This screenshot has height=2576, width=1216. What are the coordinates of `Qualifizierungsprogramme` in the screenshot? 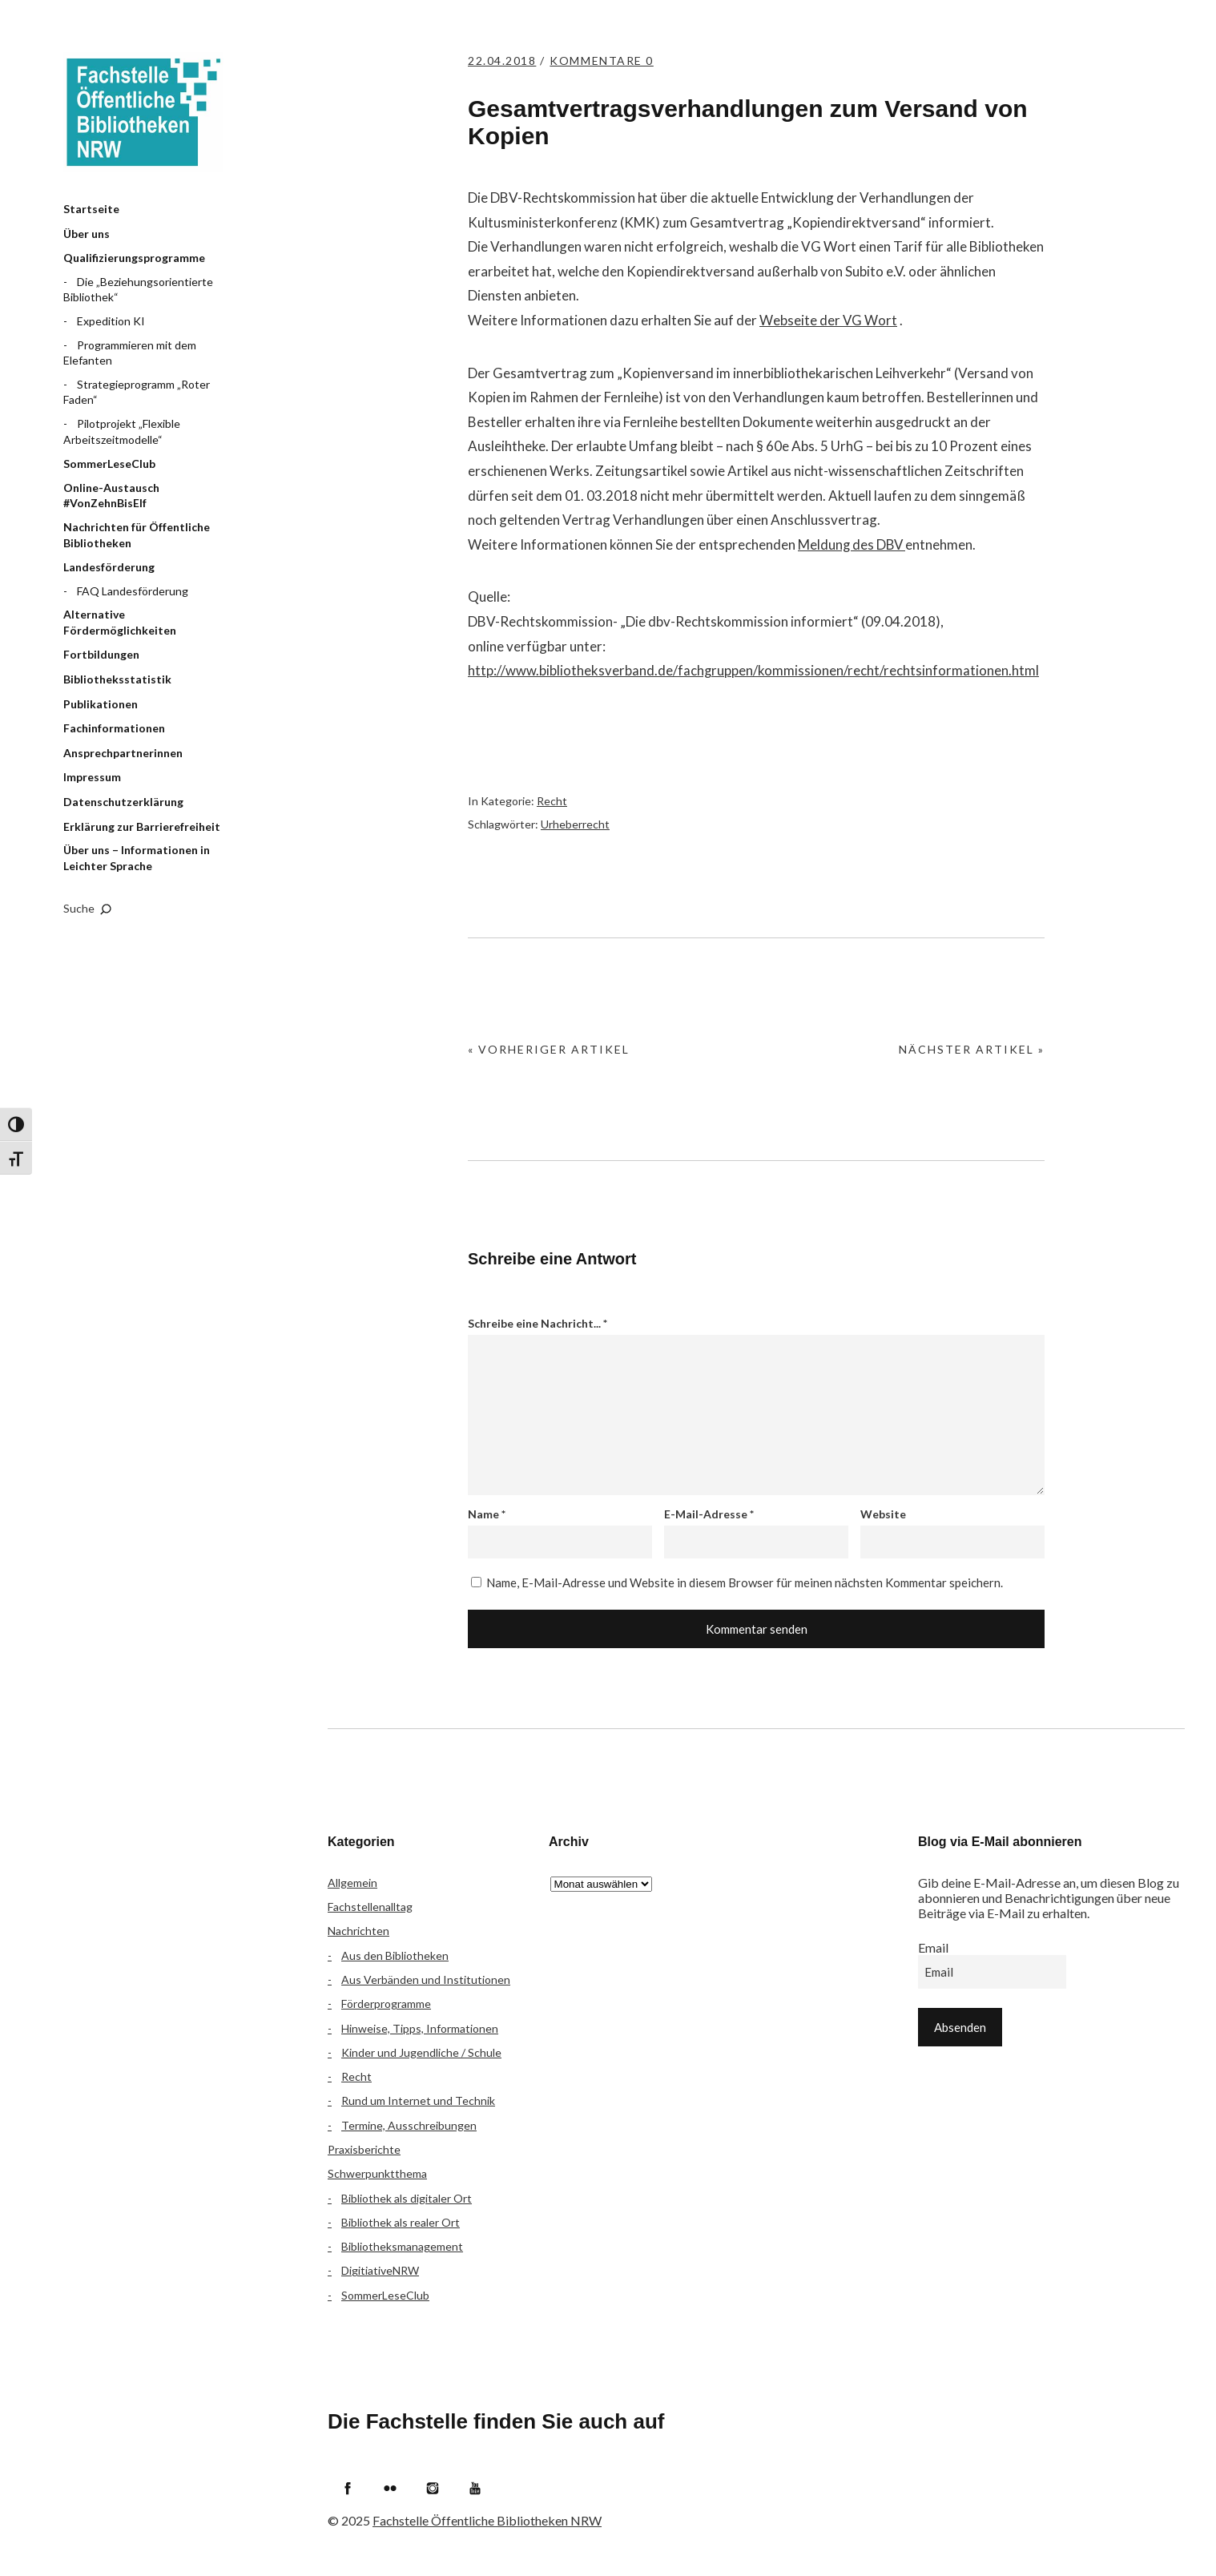 It's located at (134, 257).